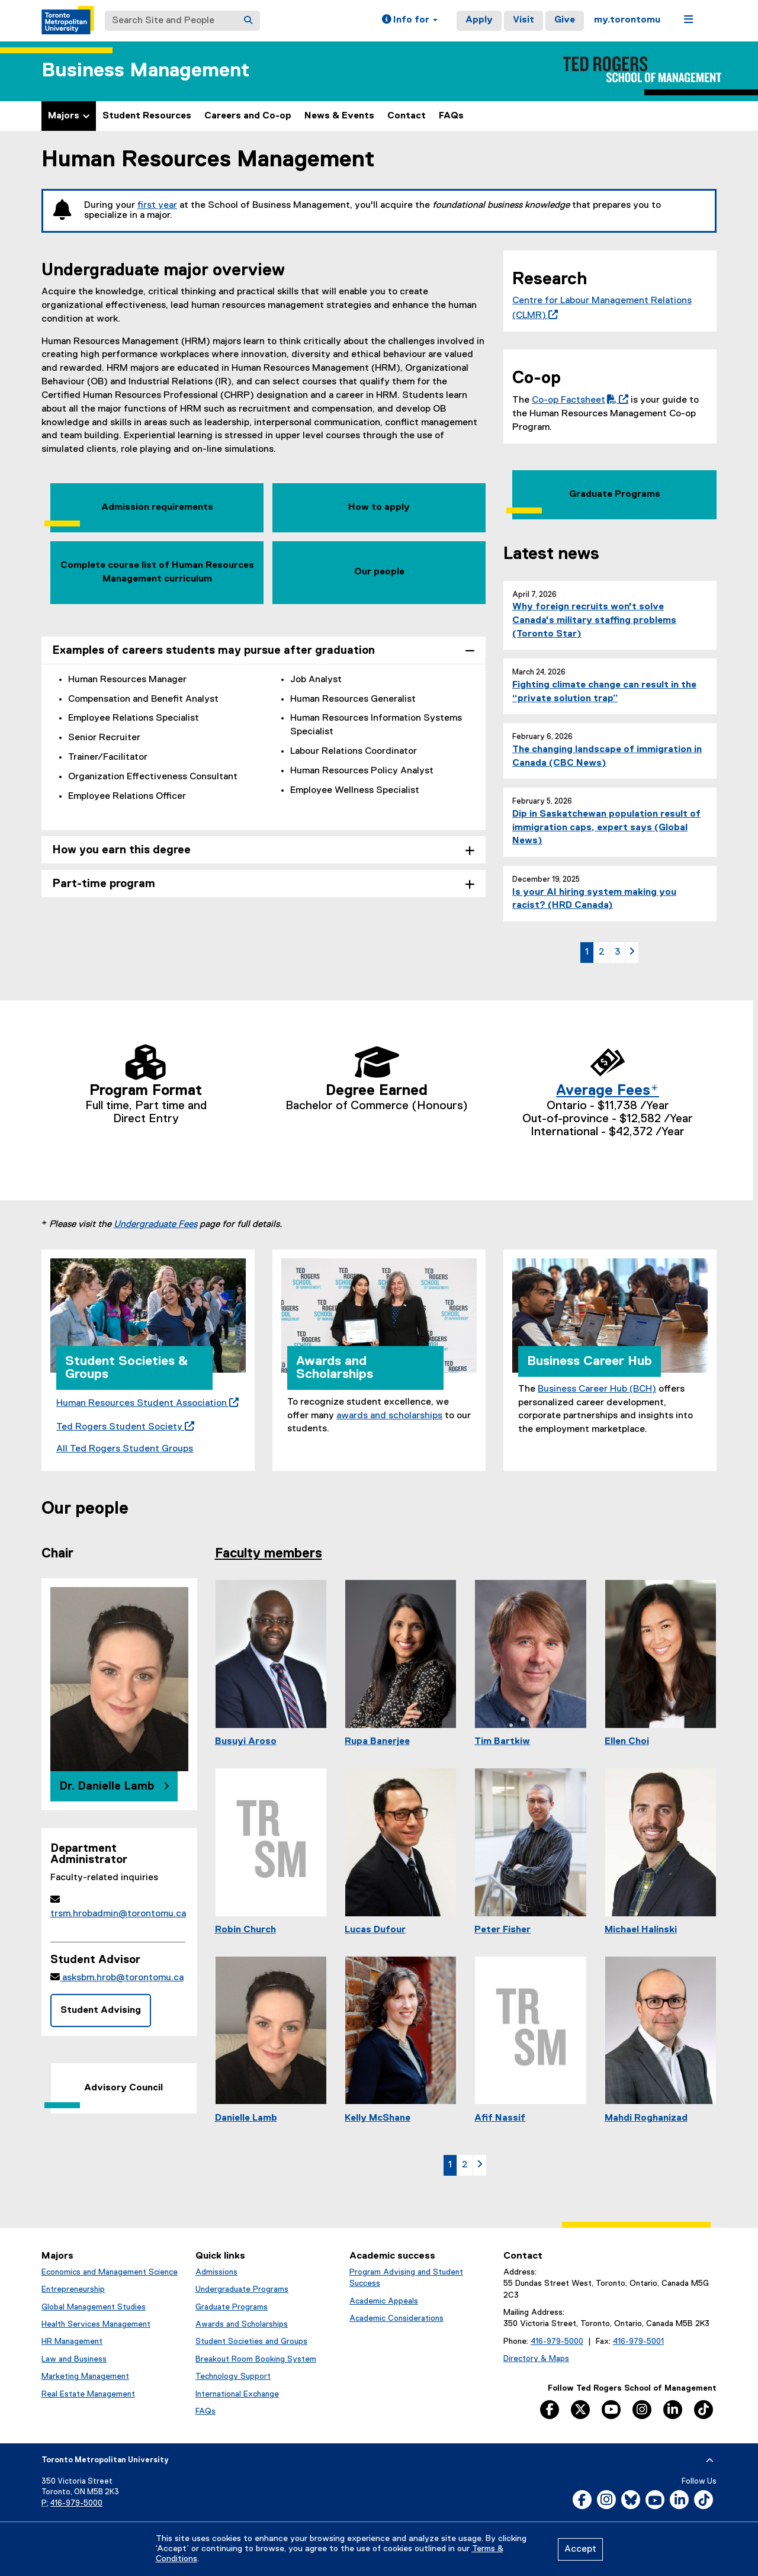  I want to click on FAQs, so click(451, 116).